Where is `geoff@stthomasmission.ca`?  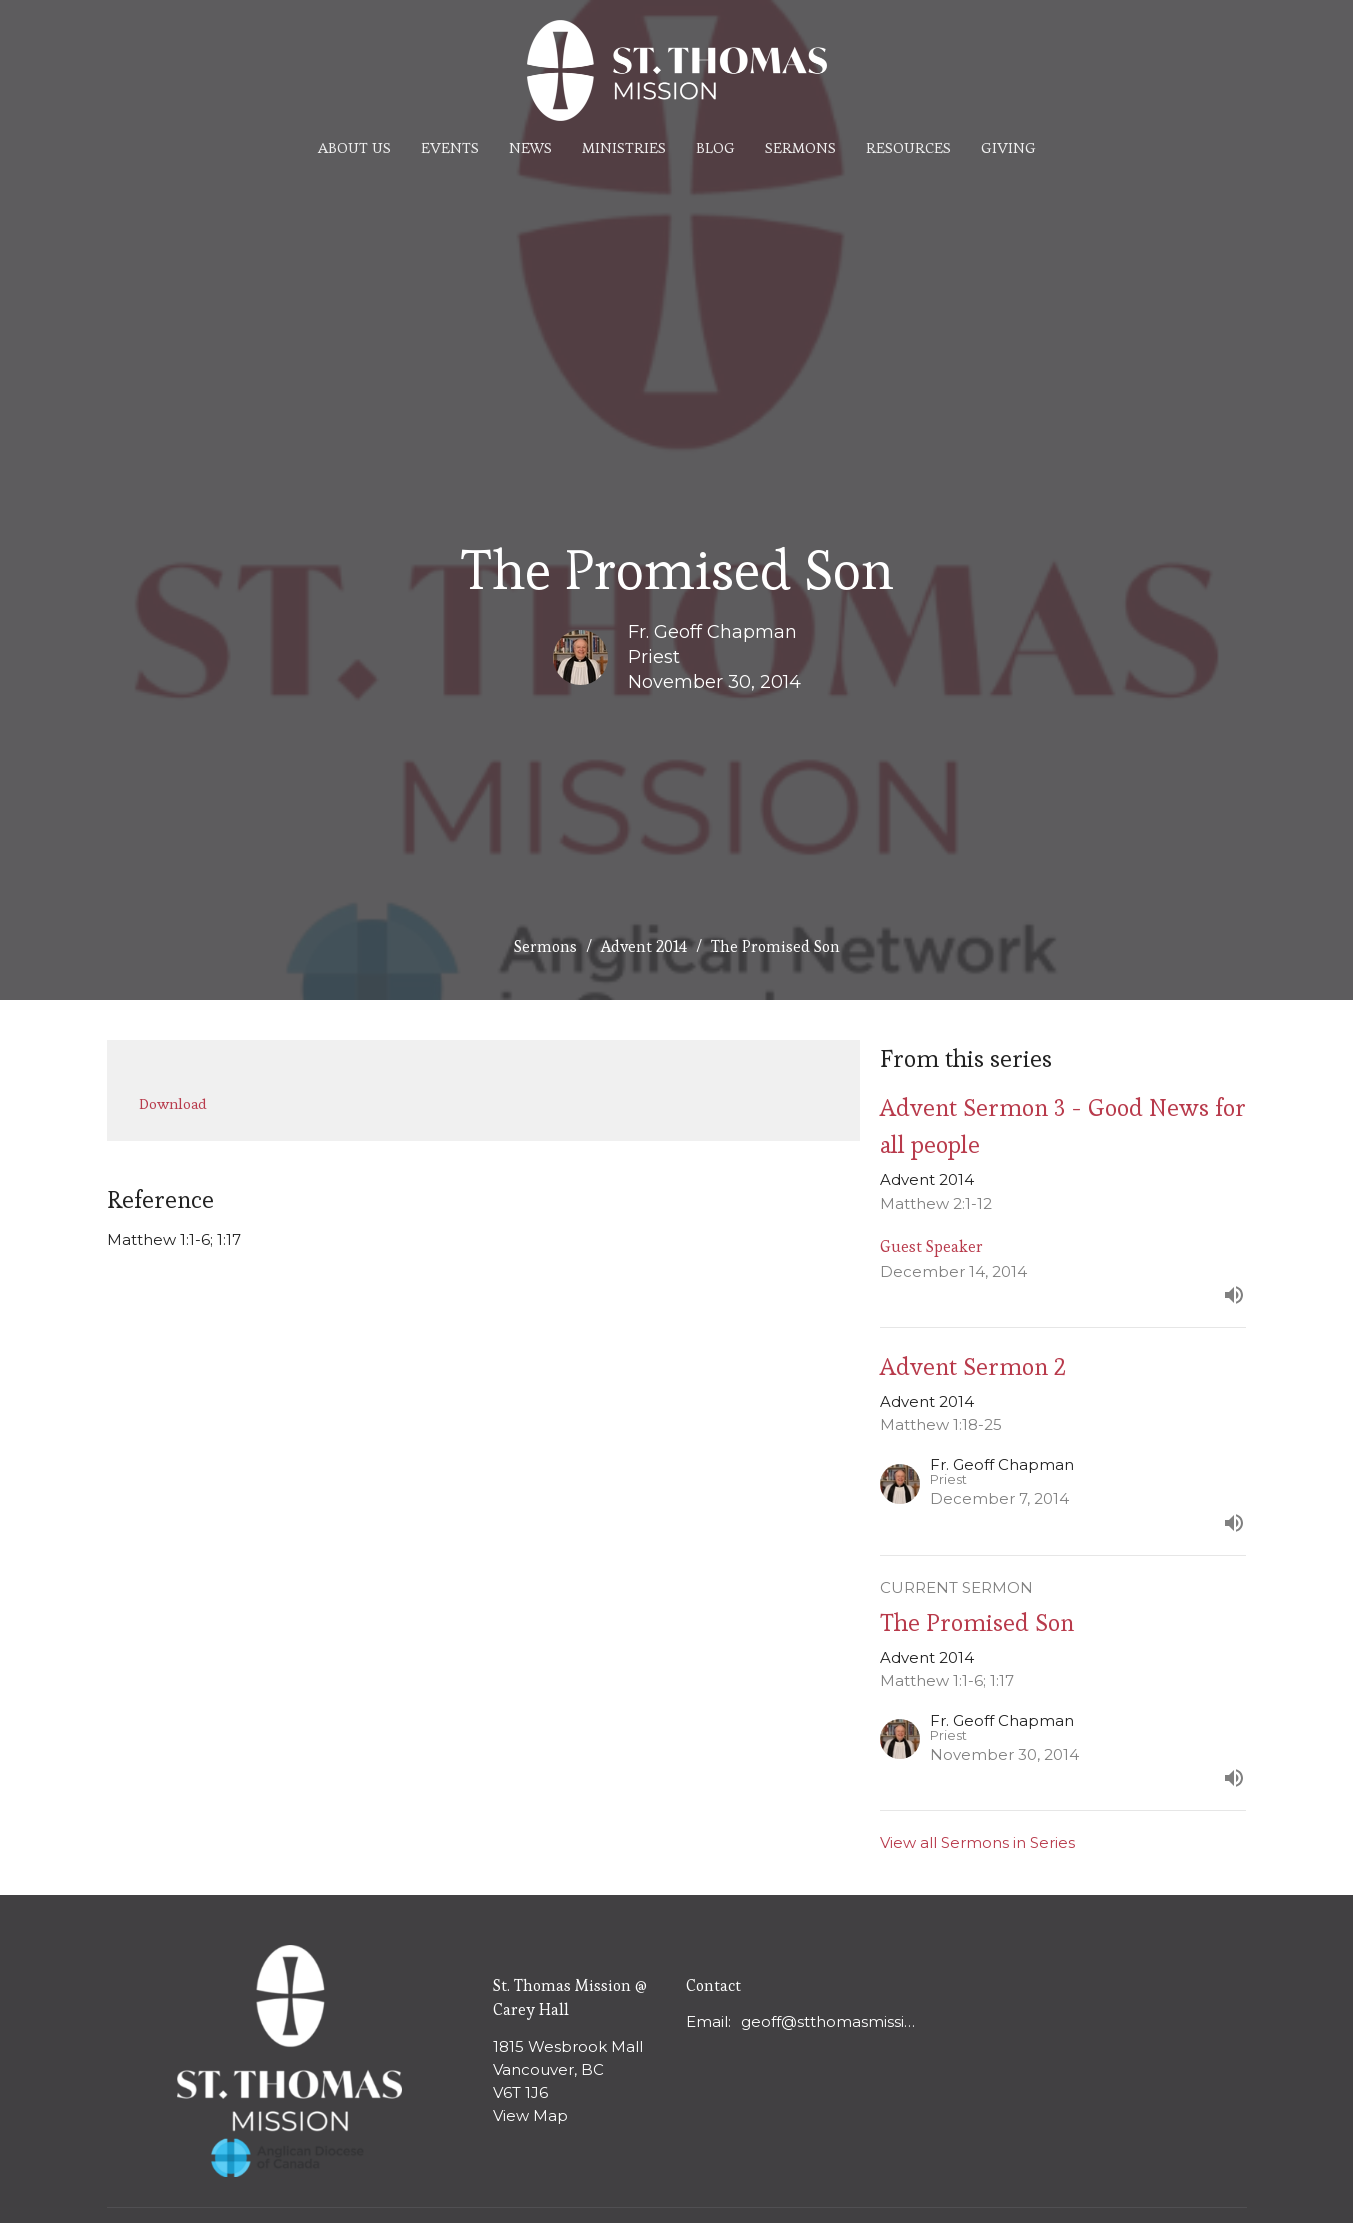 geoff@stthomasmission.ca is located at coordinates (832, 2021).